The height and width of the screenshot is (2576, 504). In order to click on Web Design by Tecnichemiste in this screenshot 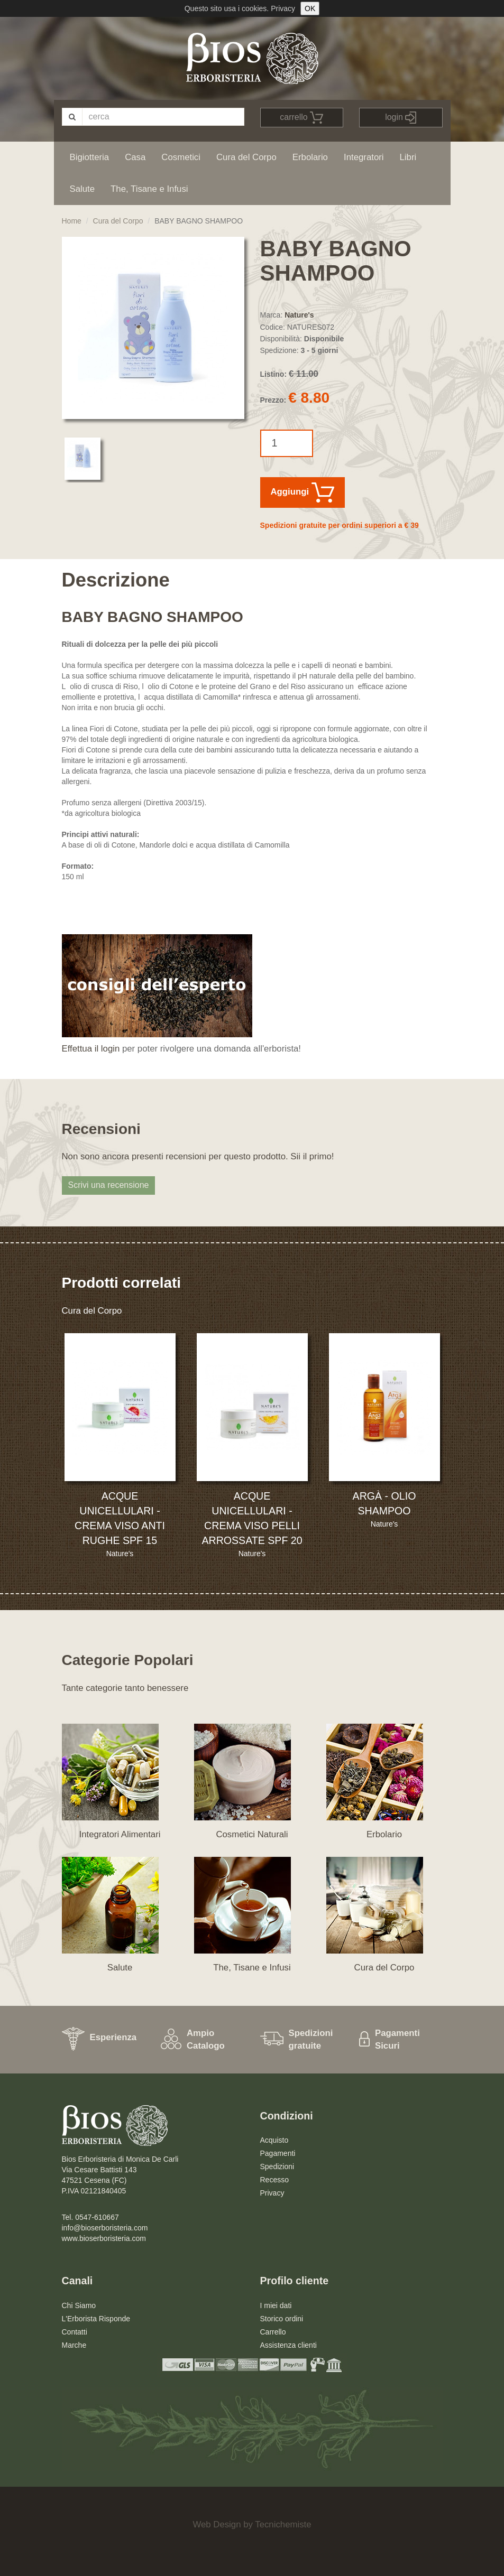, I will do `click(252, 2524)`.